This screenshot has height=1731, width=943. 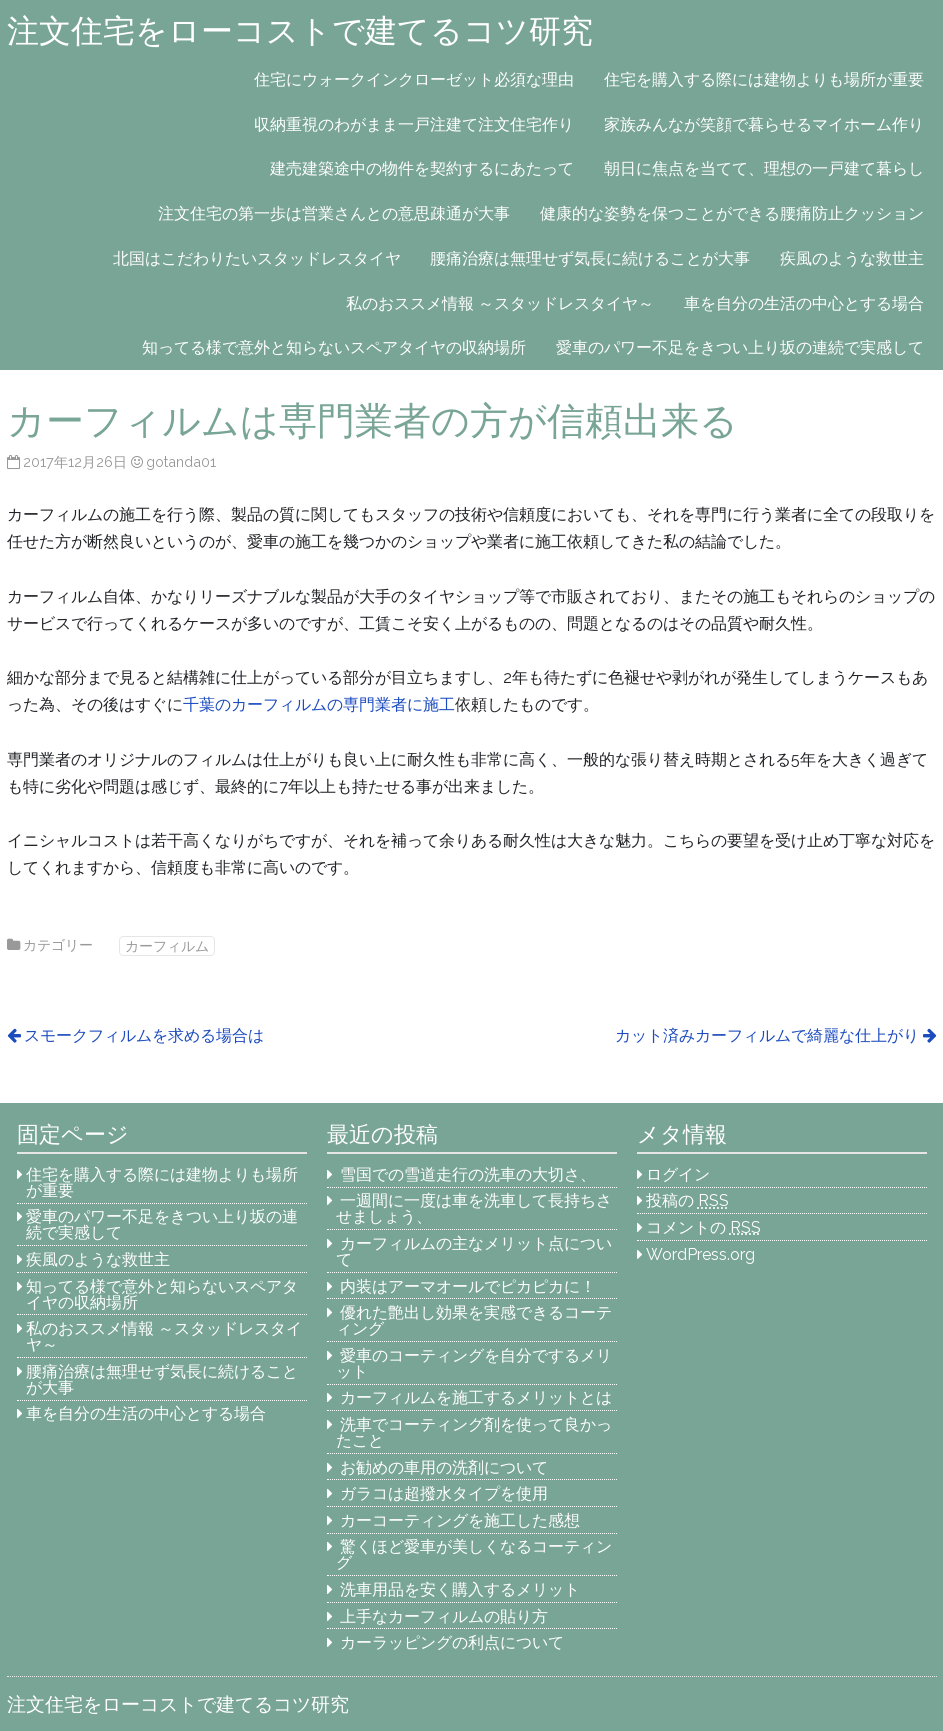 I want to click on カーフィルムの主なメリット点について, so click(x=474, y=1251).